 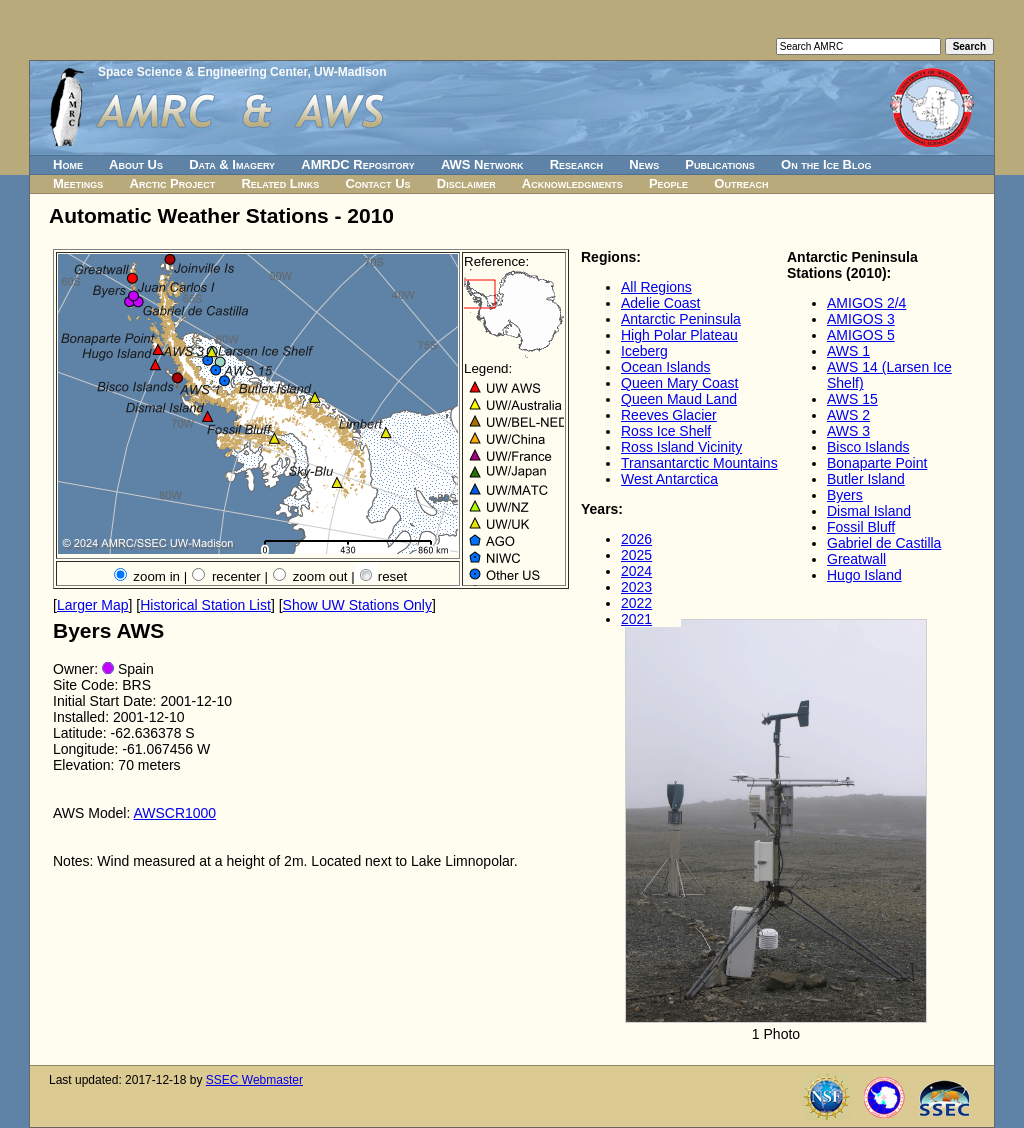 What do you see at coordinates (636, 539) in the screenshot?
I see `2026` at bounding box center [636, 539].